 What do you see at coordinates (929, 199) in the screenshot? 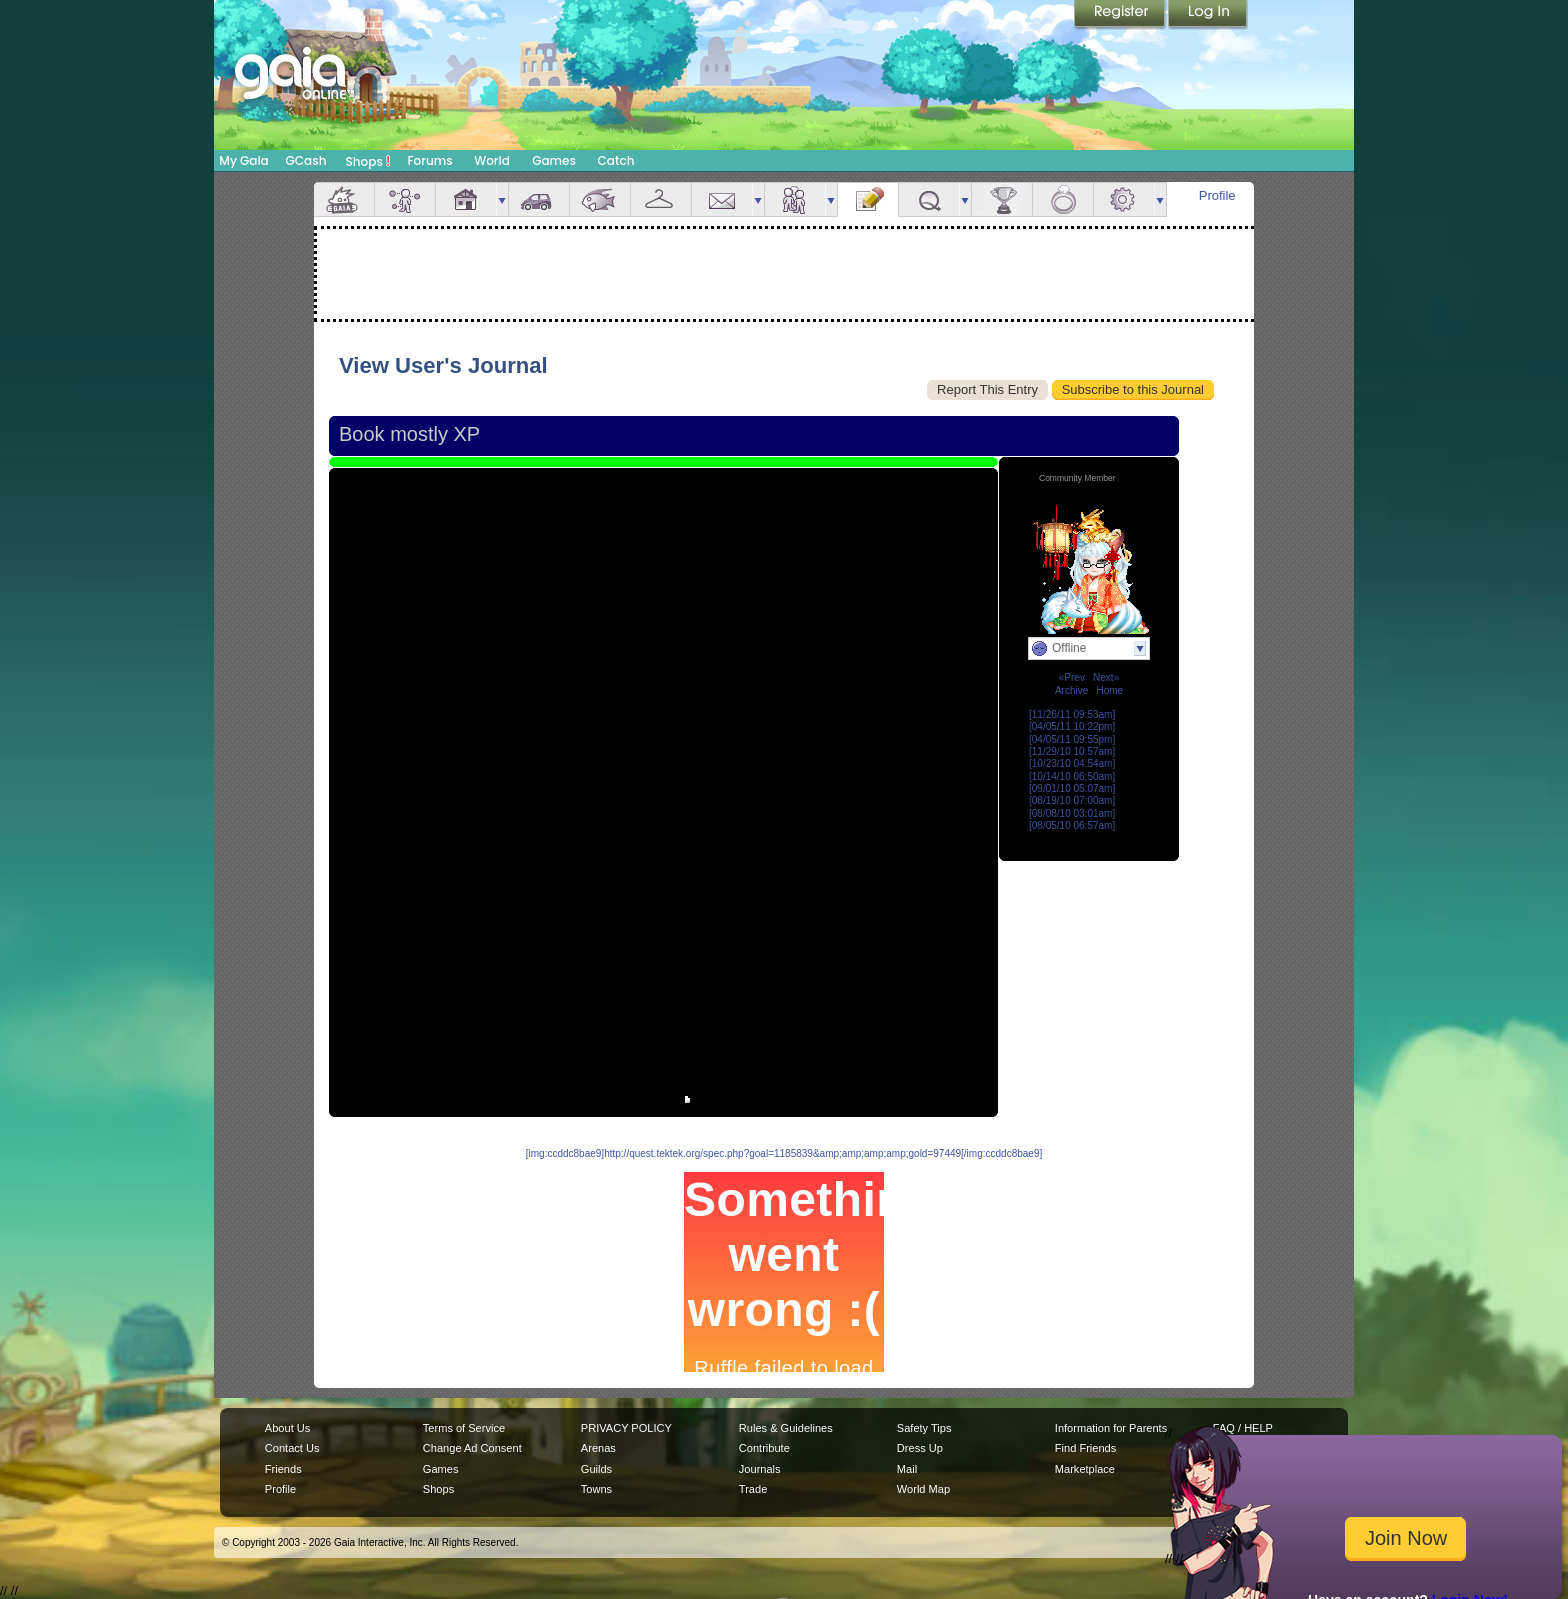
I see `Quests` at bounding box center [929, 199].